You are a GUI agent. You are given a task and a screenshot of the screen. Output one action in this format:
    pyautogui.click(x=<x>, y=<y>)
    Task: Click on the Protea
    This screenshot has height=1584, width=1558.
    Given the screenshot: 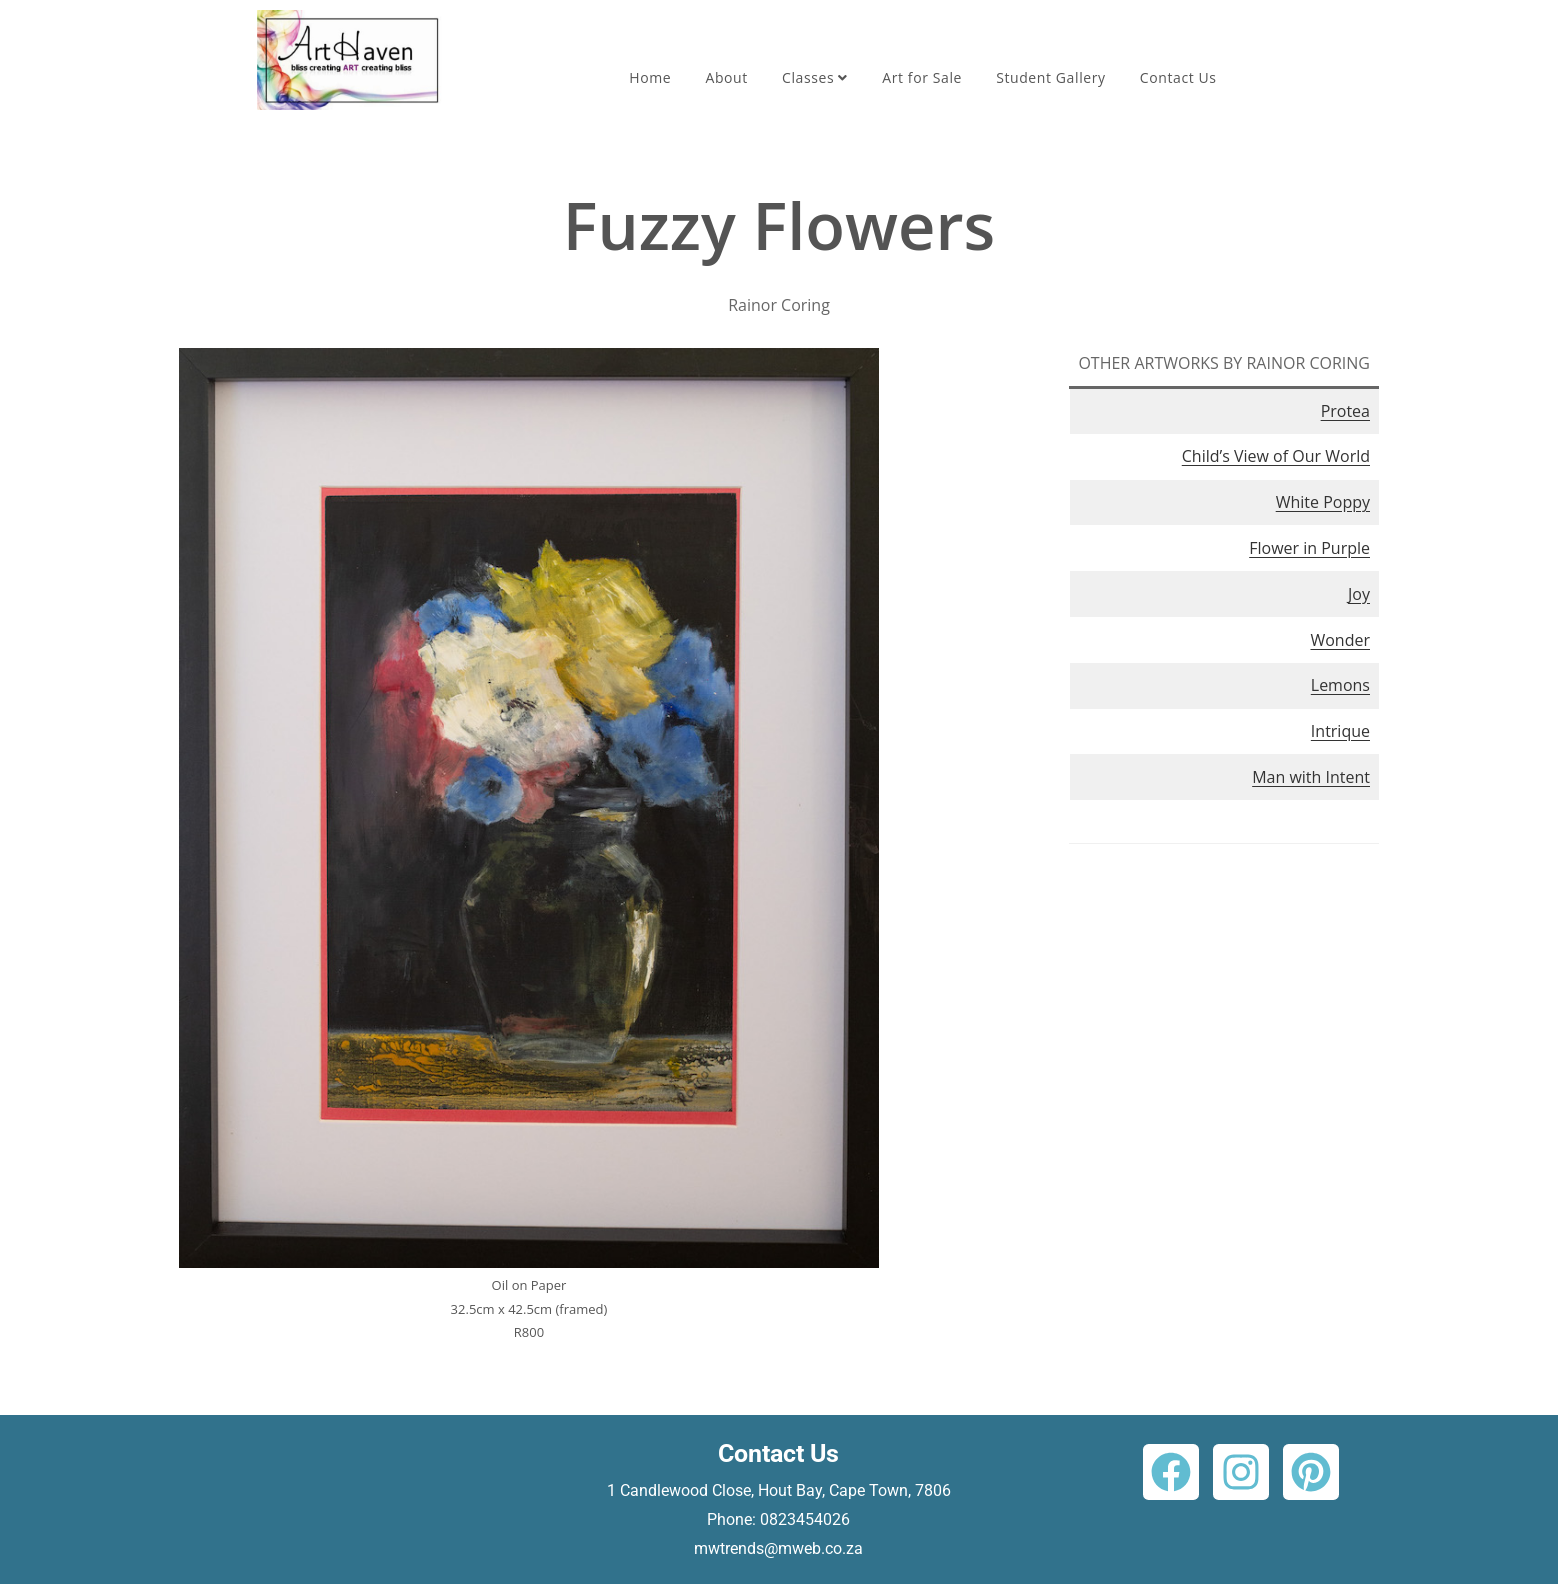 What is the action you would take?
    pyautogui.click(x=1345, y=411)
    